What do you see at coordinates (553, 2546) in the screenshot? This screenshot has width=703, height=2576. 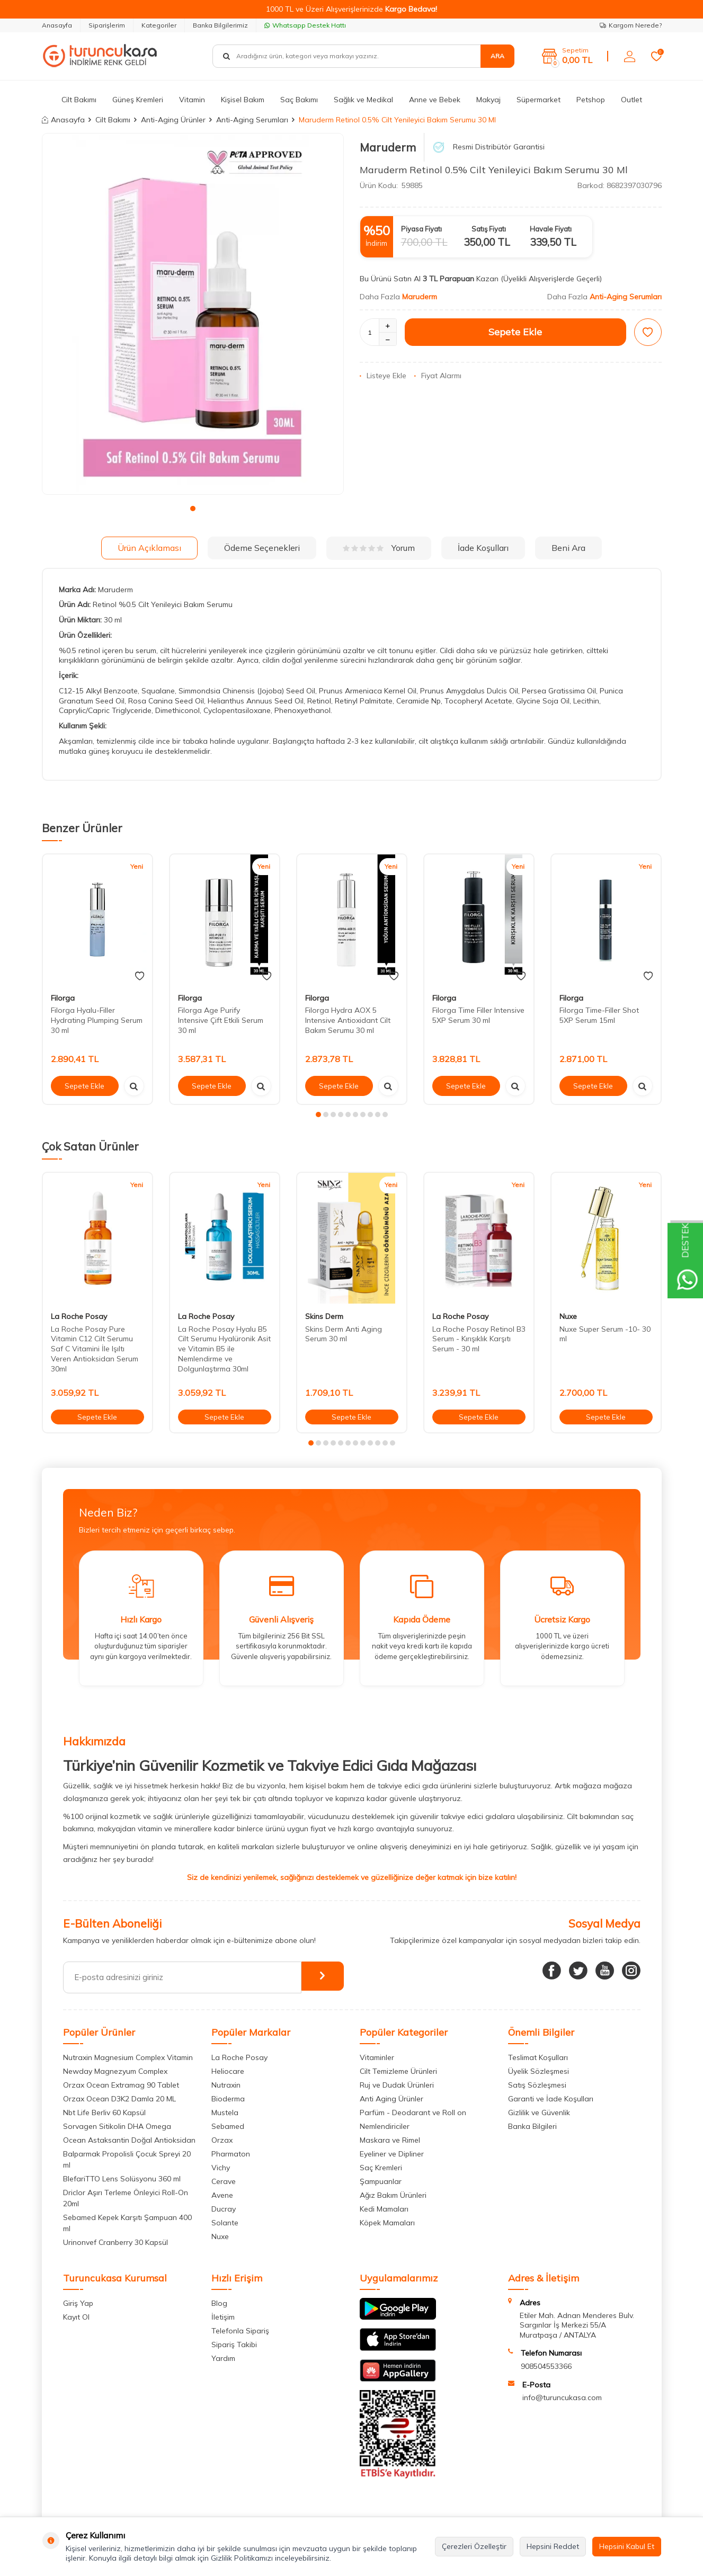 I see `Hepsini Reddet` at bounding box center [553, 2546].